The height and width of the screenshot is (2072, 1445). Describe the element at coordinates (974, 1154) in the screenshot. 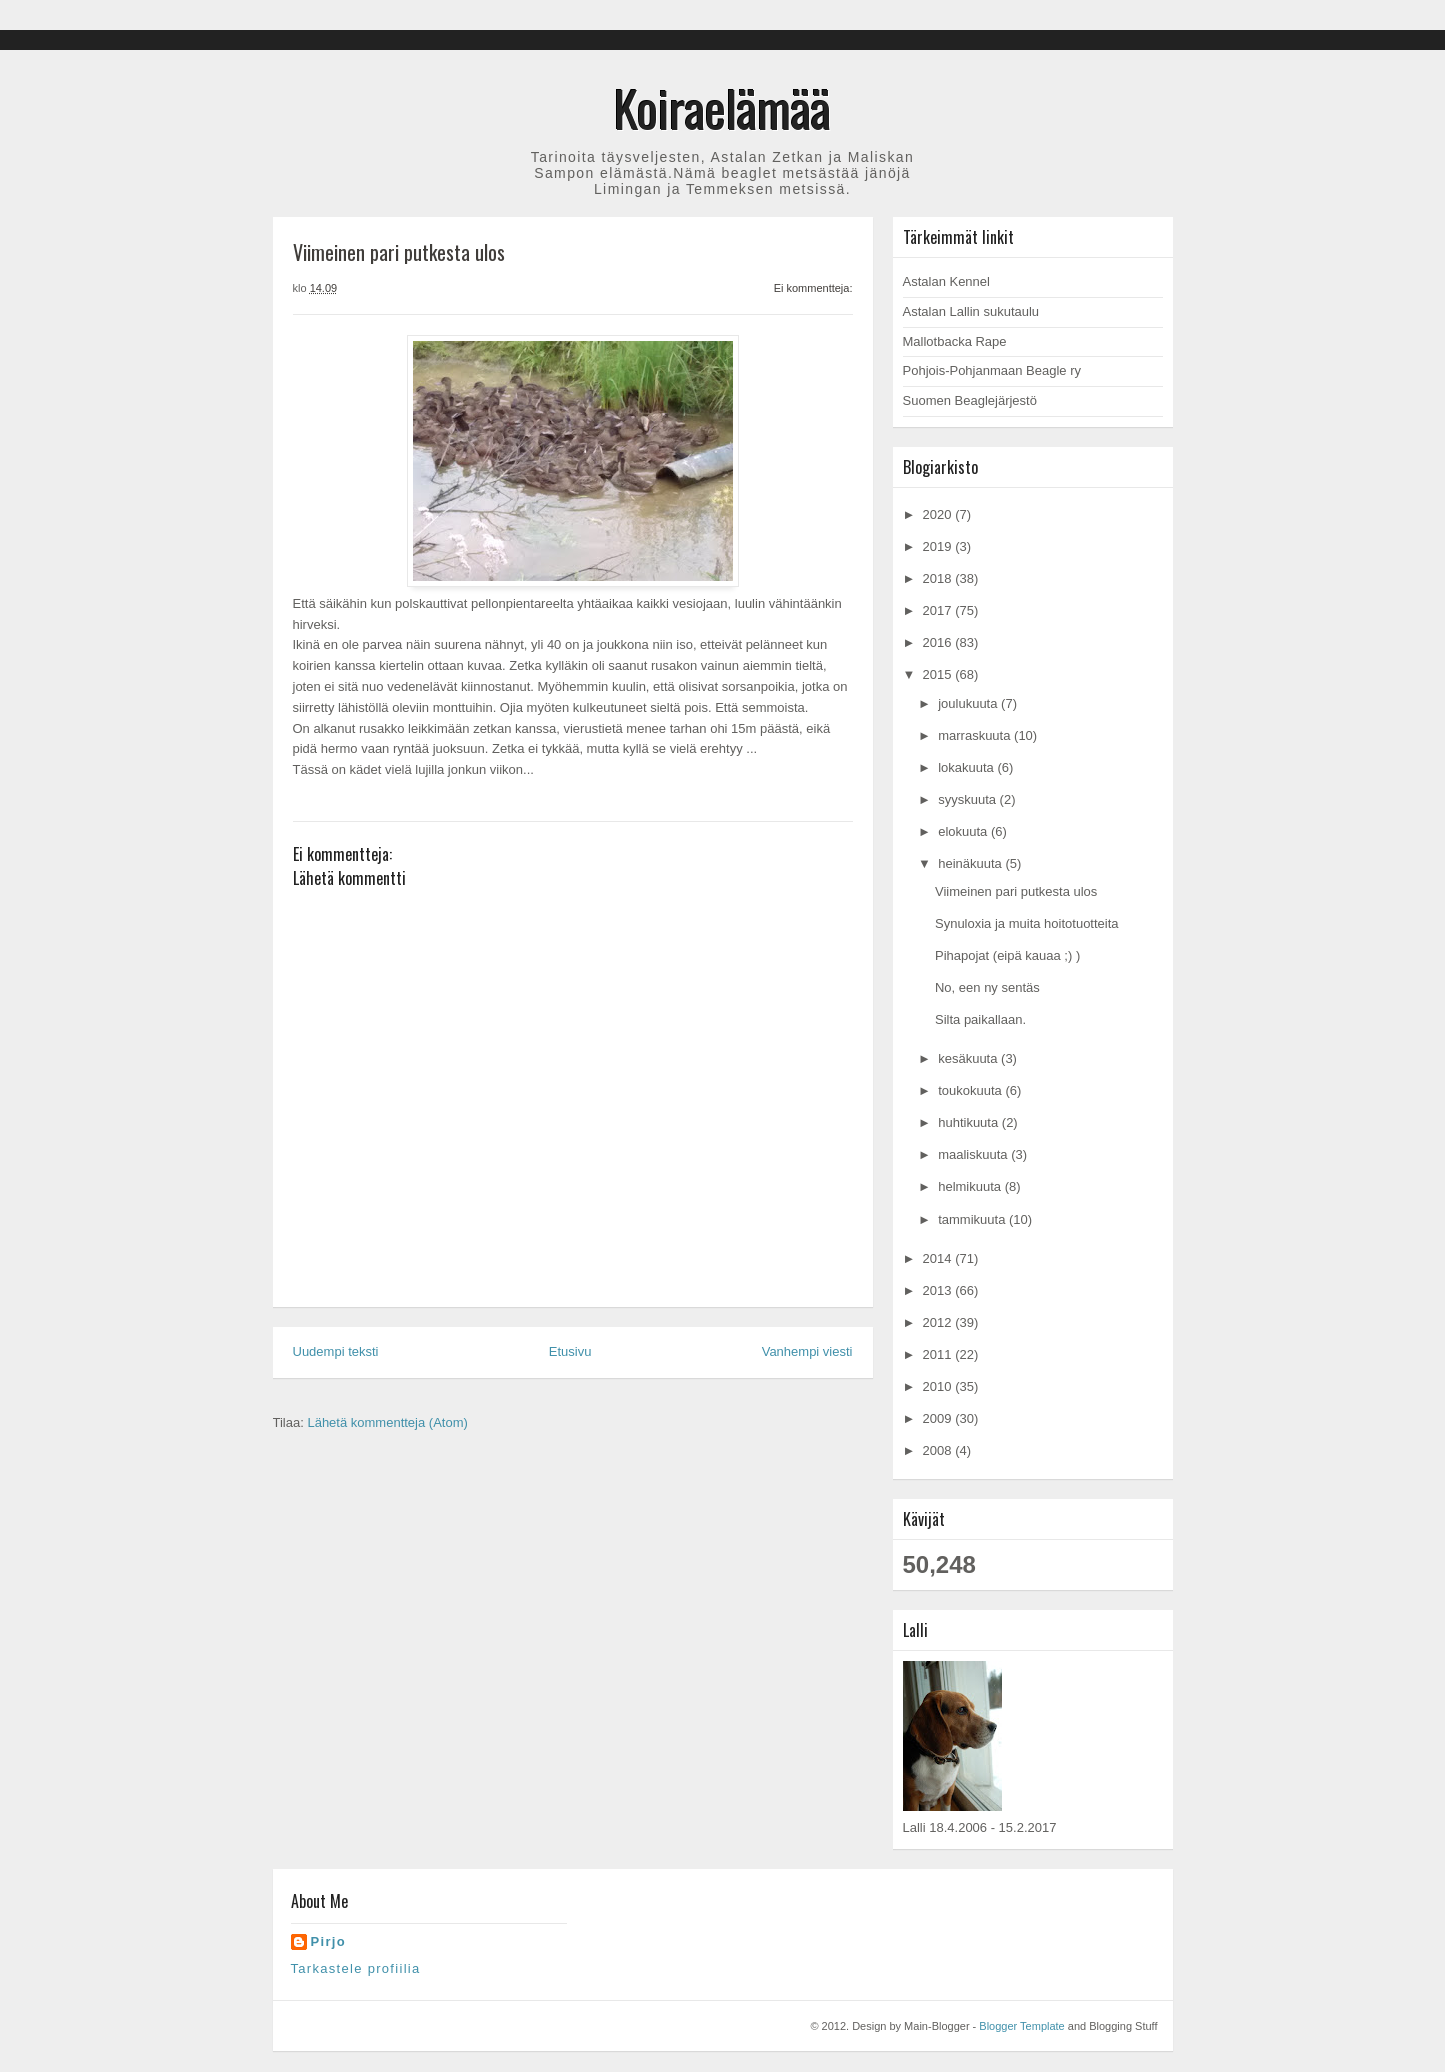

I see `maaliskuuta` at that location.